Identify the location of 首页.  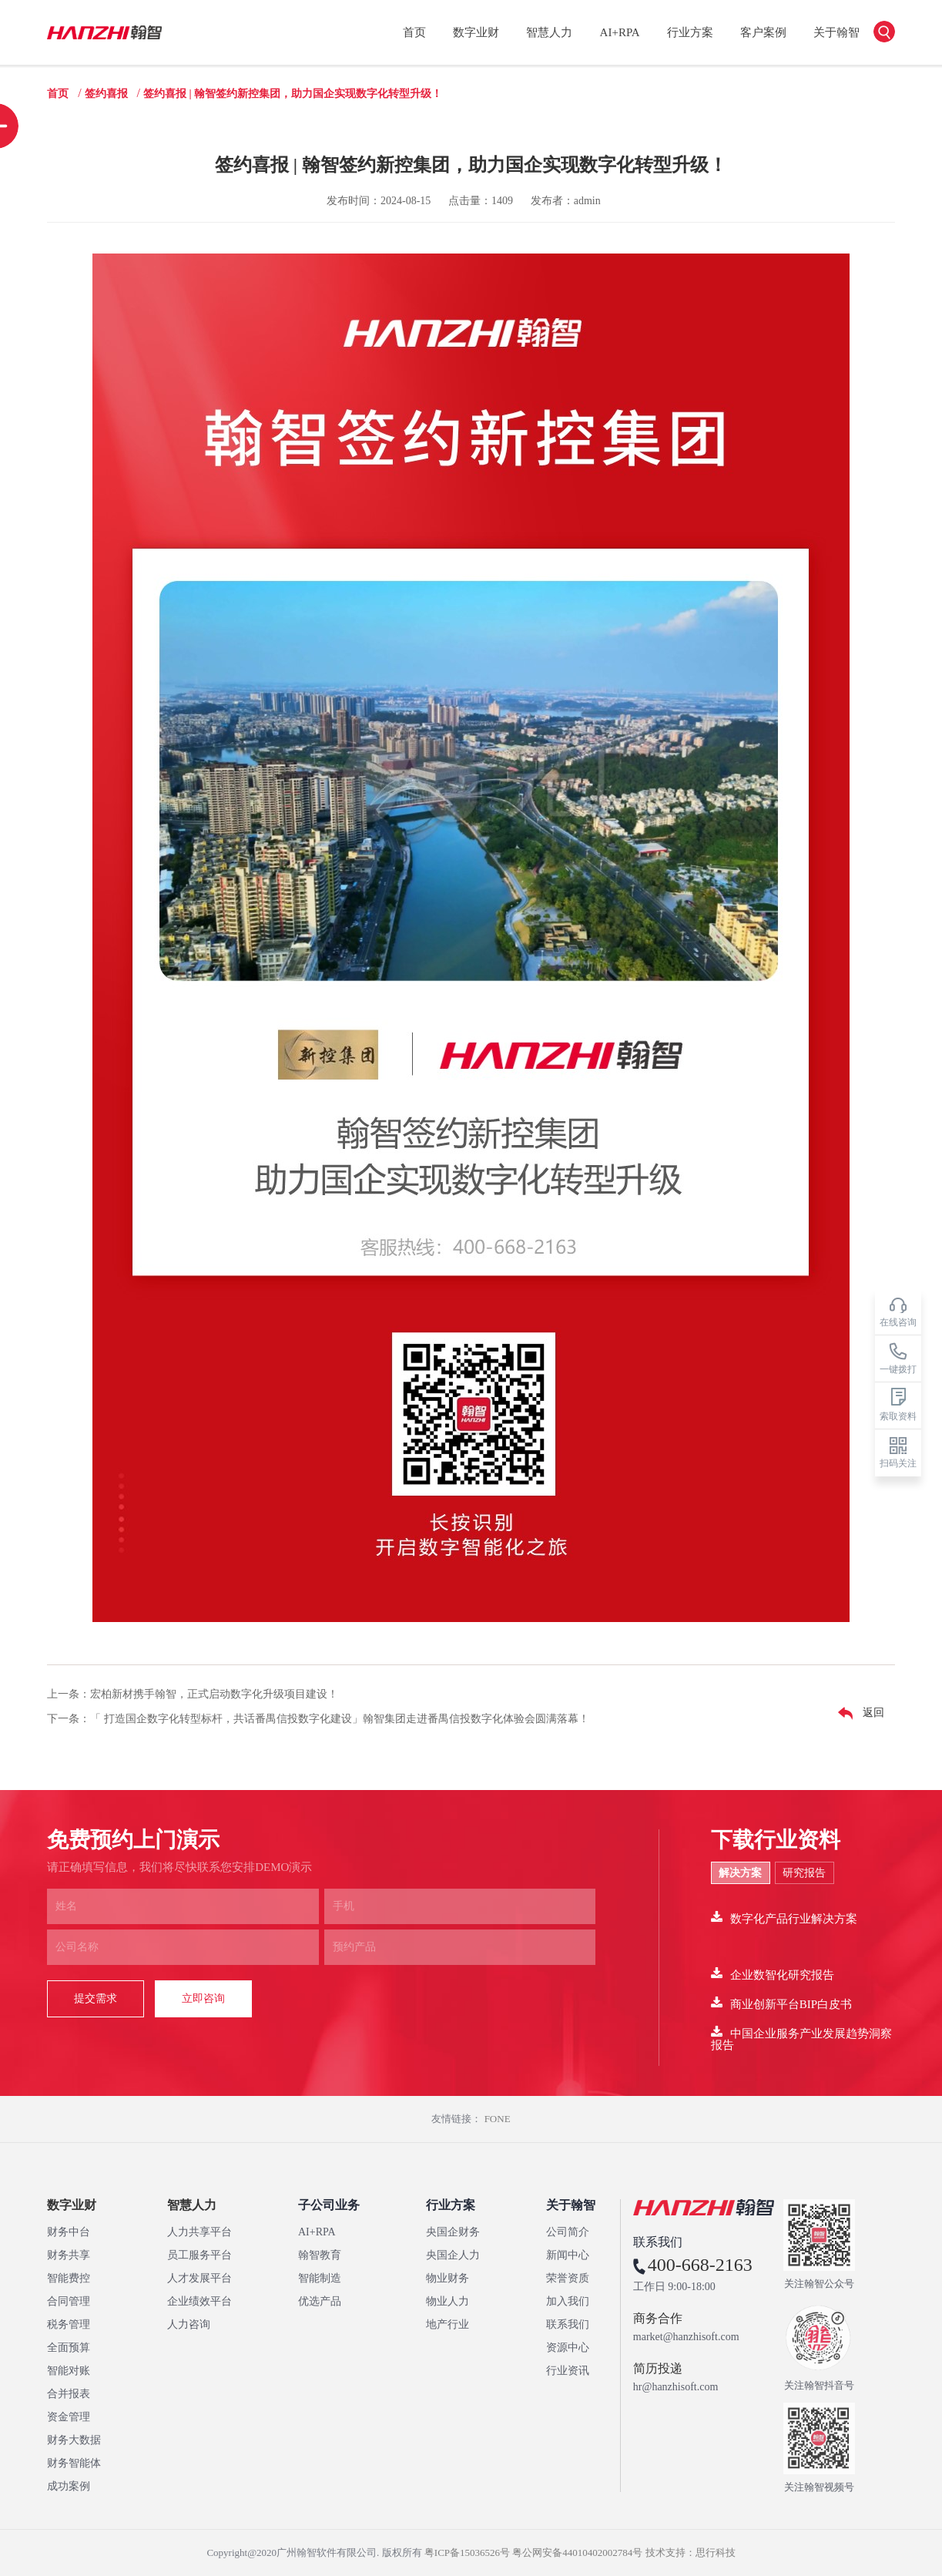
(414, 32).